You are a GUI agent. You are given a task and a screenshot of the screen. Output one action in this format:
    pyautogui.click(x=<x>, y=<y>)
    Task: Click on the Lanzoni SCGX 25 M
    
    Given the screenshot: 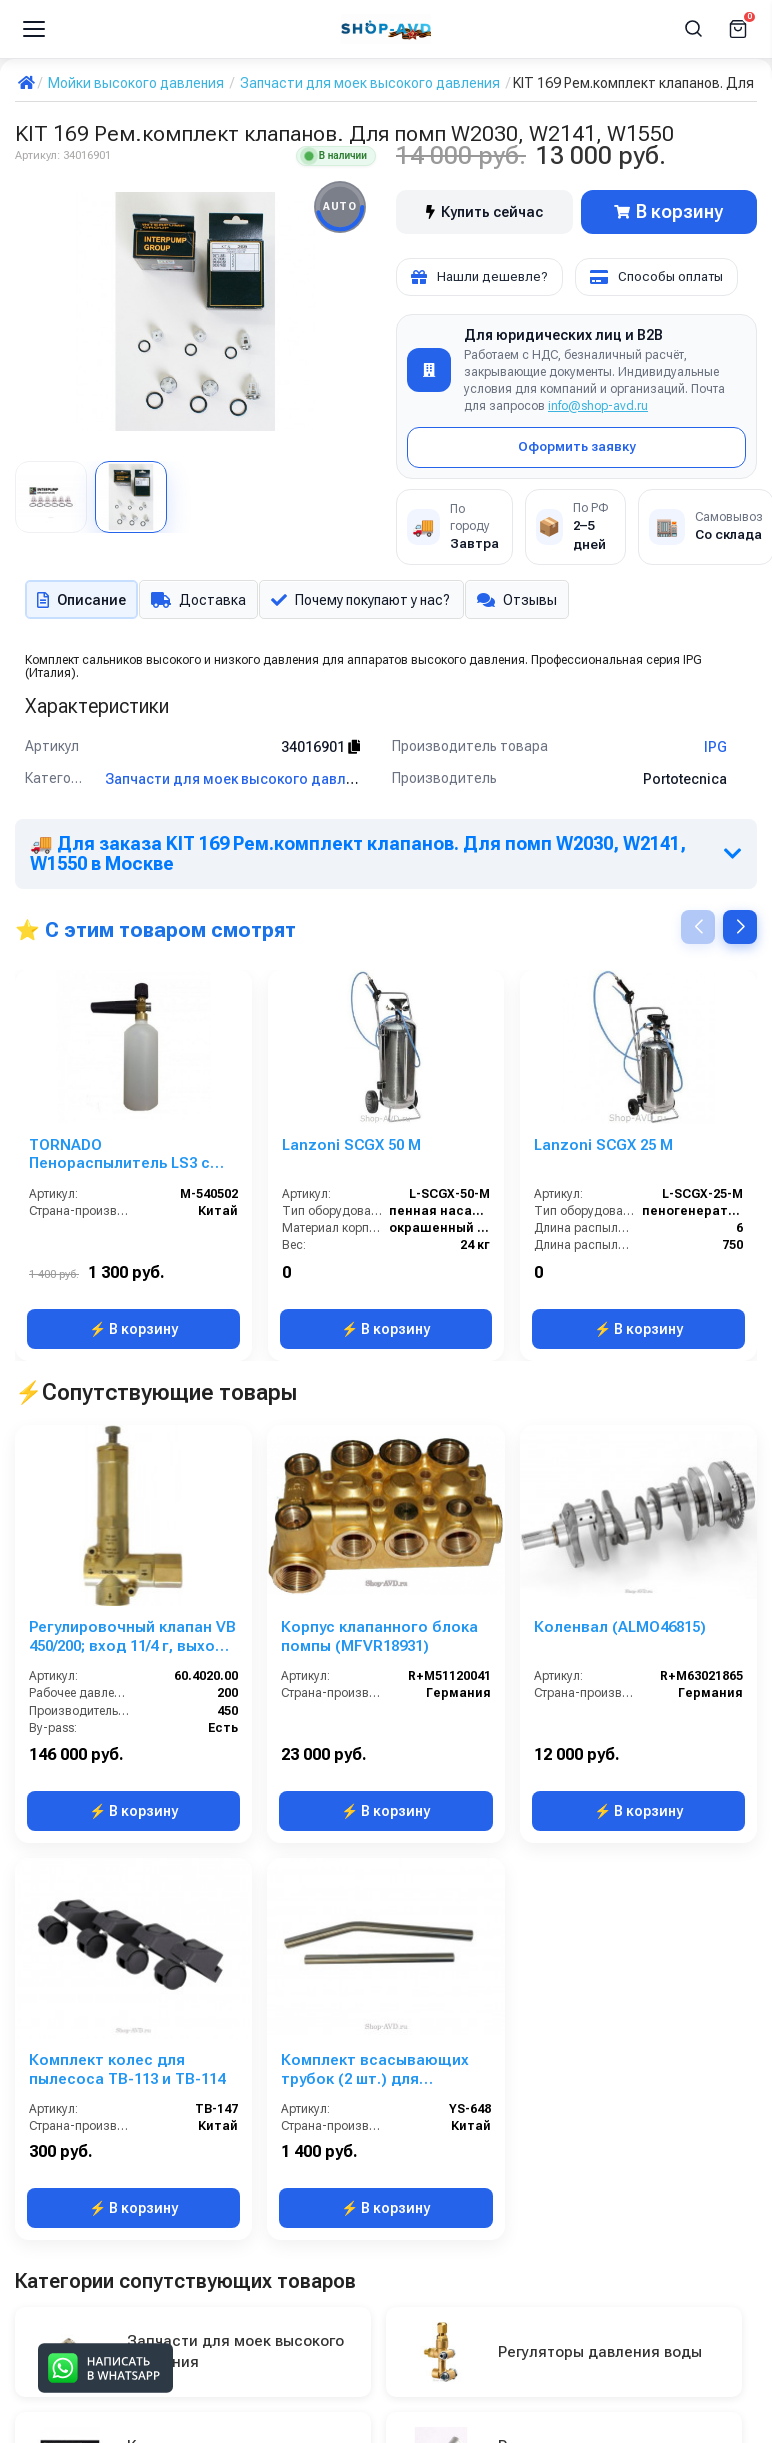 What is the action you would take?
    pyautogui.click(x=603, y=1149)
    